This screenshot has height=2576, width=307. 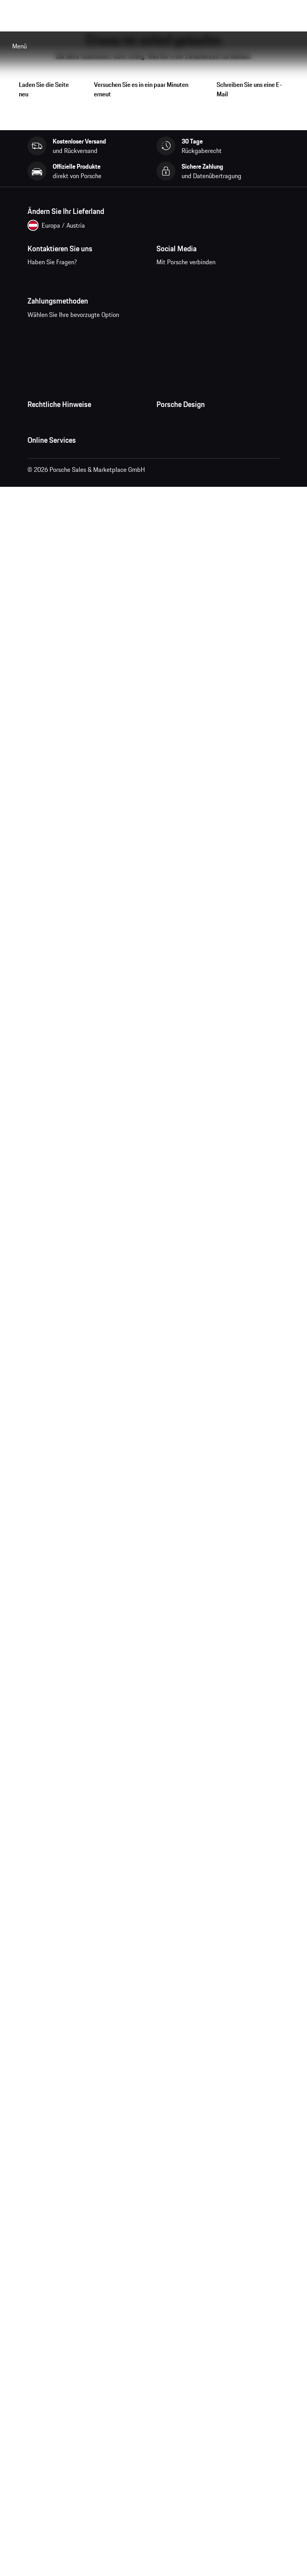 What do you see at coordinates (53, 632) in the screenshot?
I see `Porsche Homepage` at bounding box center [53, 632].